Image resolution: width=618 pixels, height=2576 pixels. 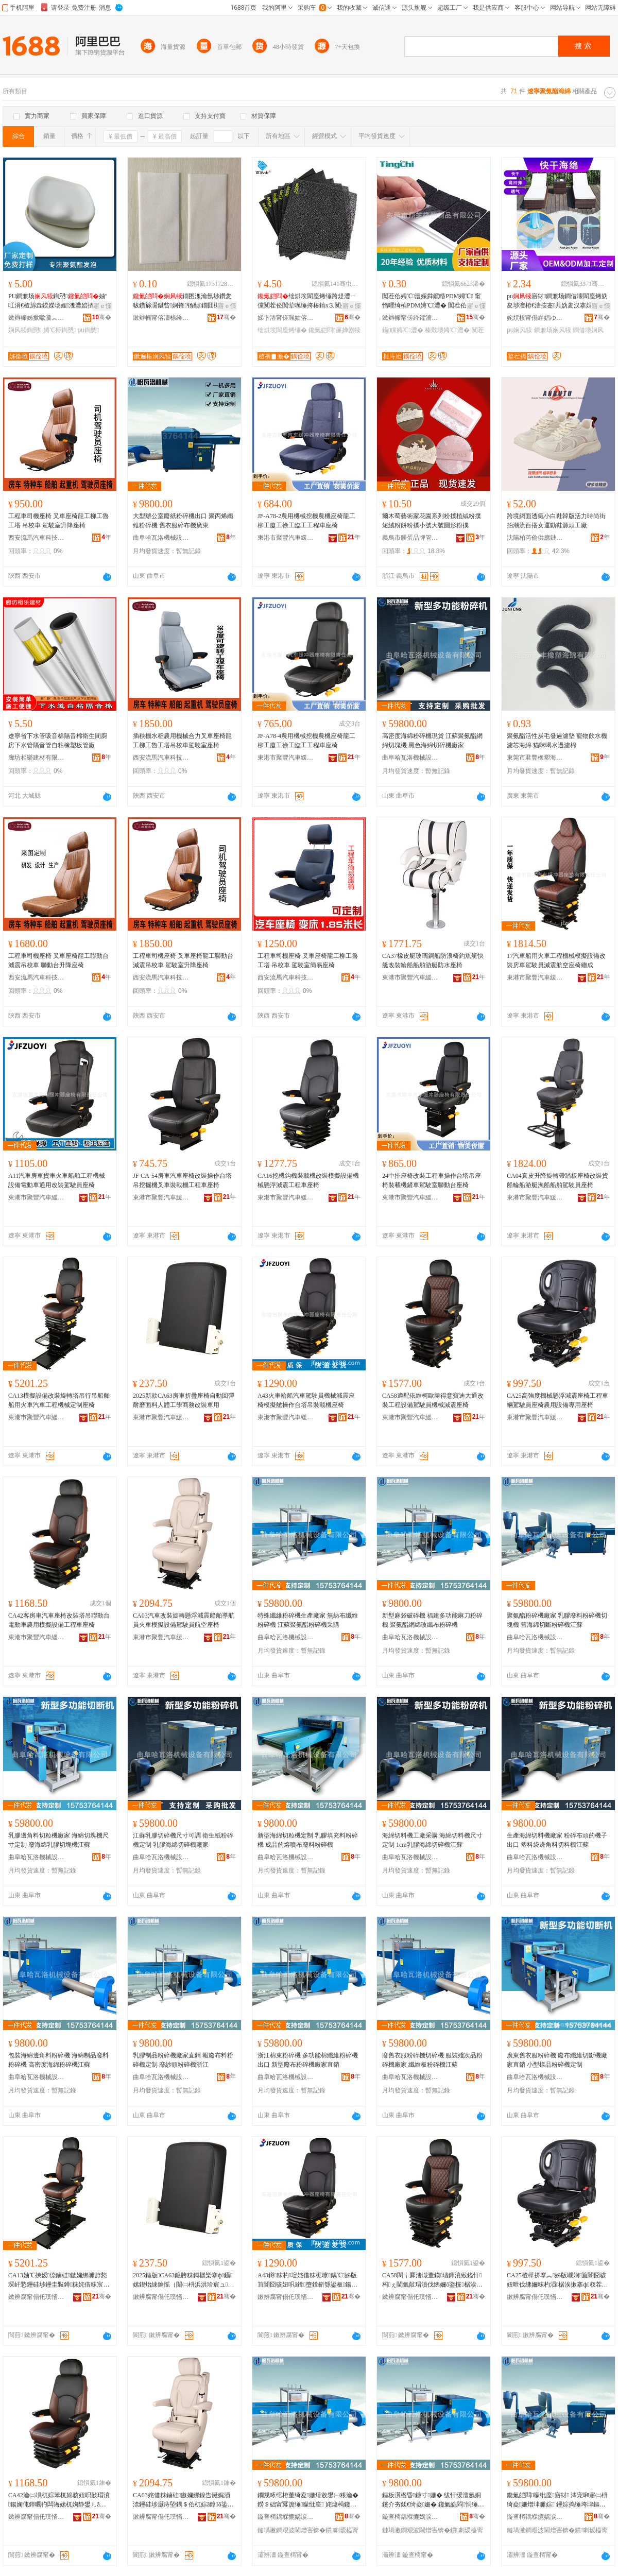 I want to click on 娉℃搏鍧愬, so click(x=59, y=330).